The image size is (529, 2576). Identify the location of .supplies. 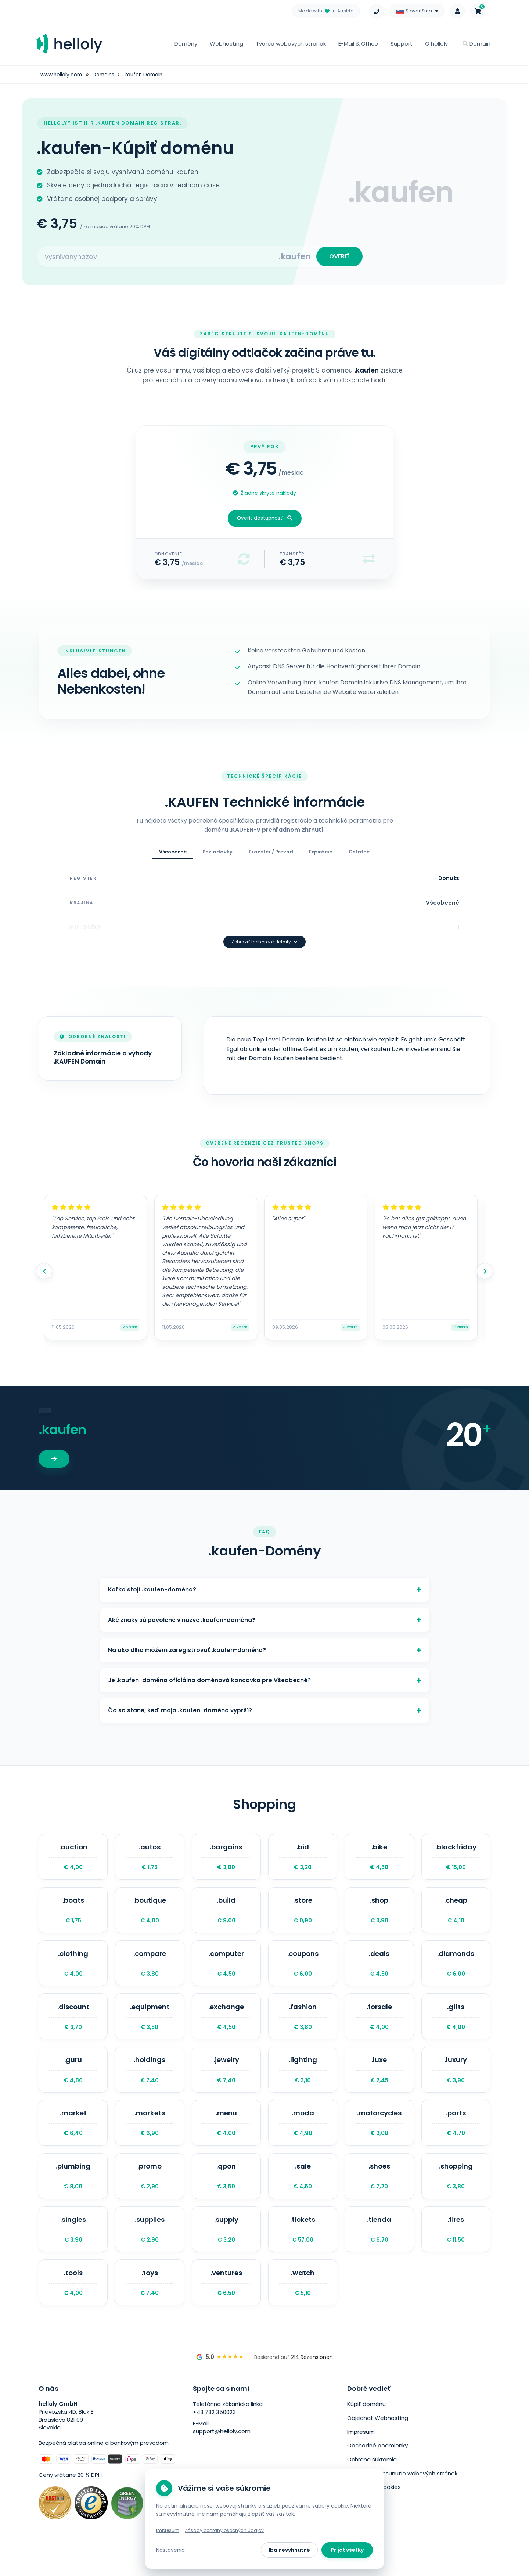
(149, 2249).